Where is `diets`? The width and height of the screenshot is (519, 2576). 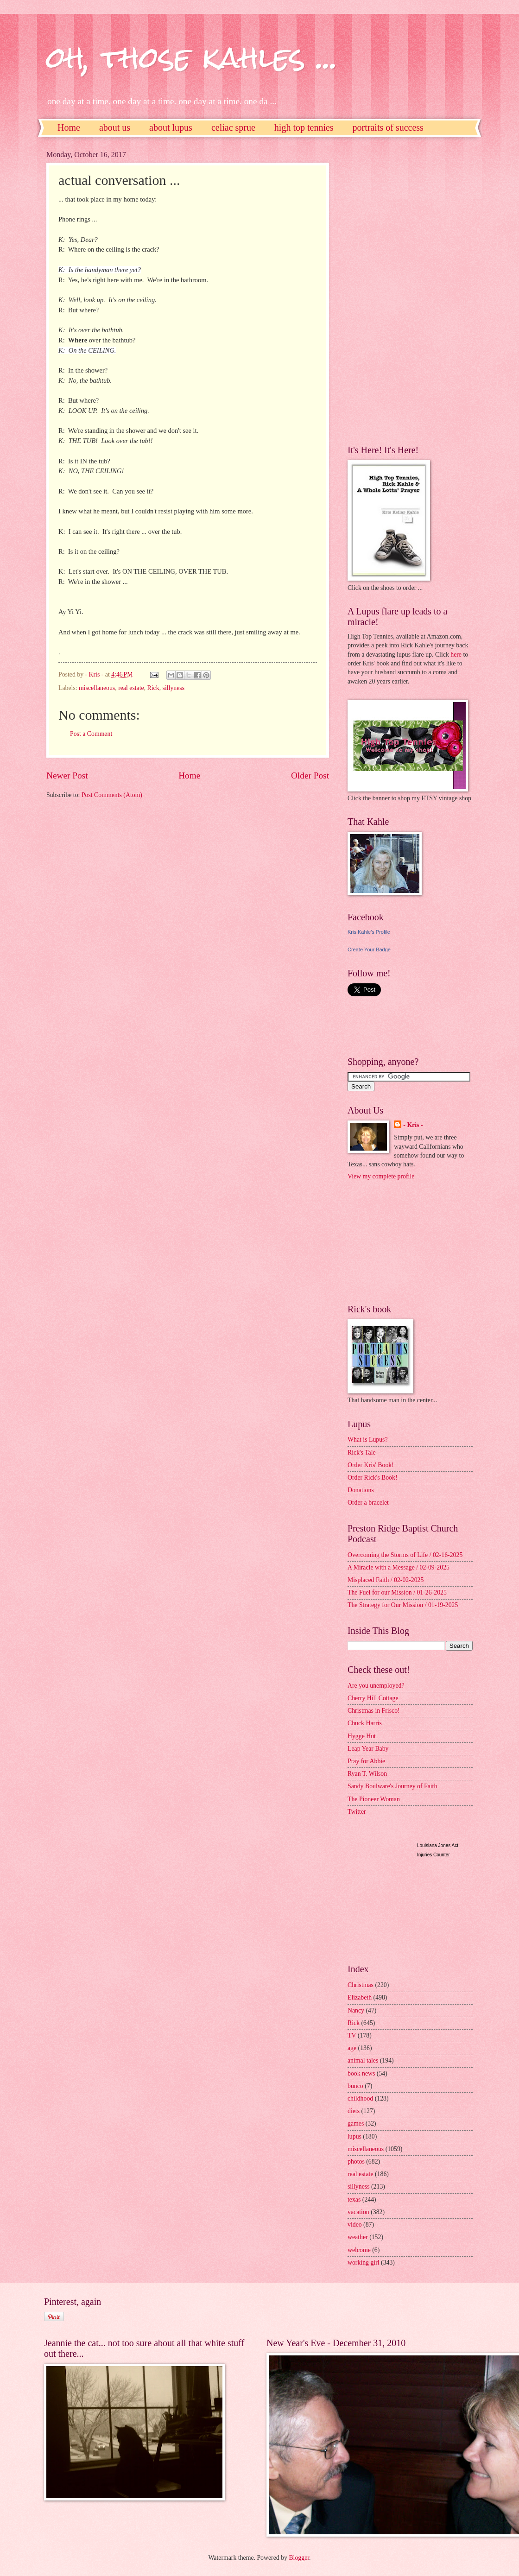 diets is located at coordinates (354, 2111).